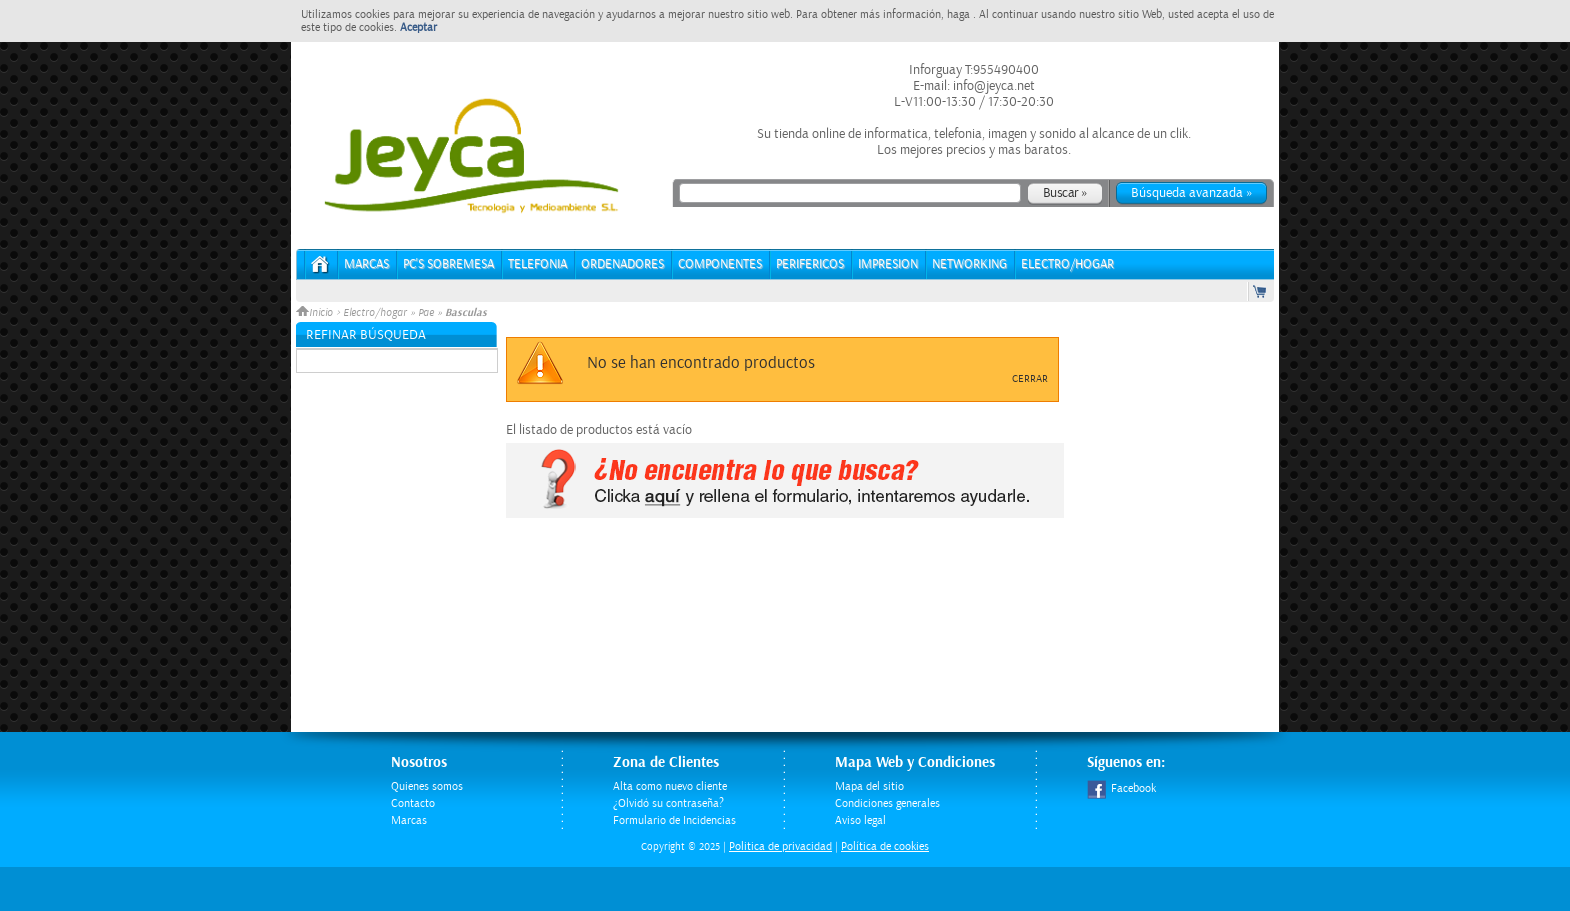 The height and width of the screenshot is (911, 1570). I want to click on Quienes somos, so click(427, 786).